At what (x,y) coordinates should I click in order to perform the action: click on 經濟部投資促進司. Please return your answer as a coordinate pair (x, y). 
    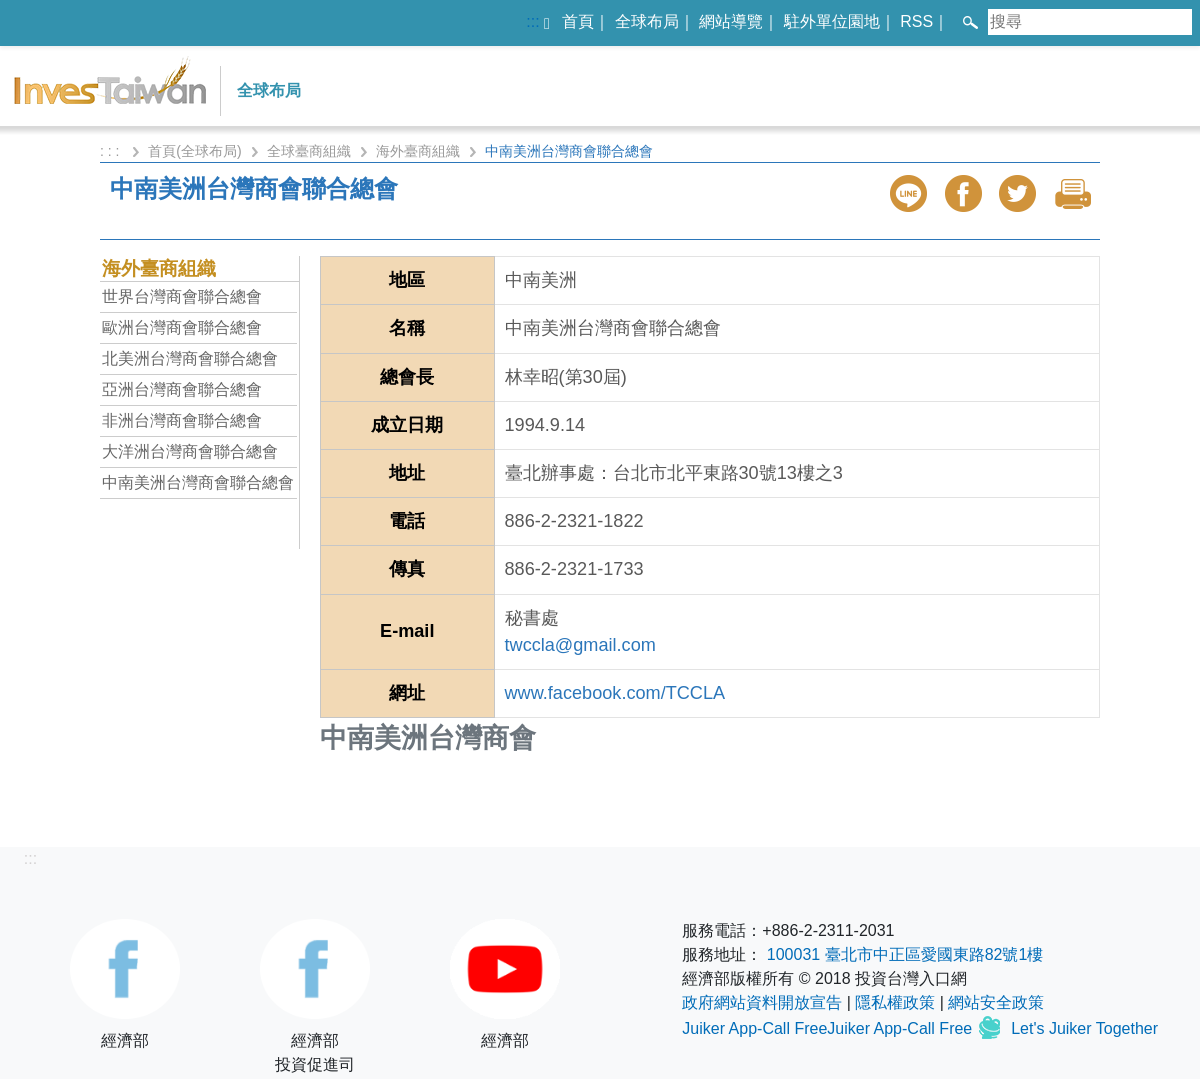
    Looking at the image, I should click on (315, 996).